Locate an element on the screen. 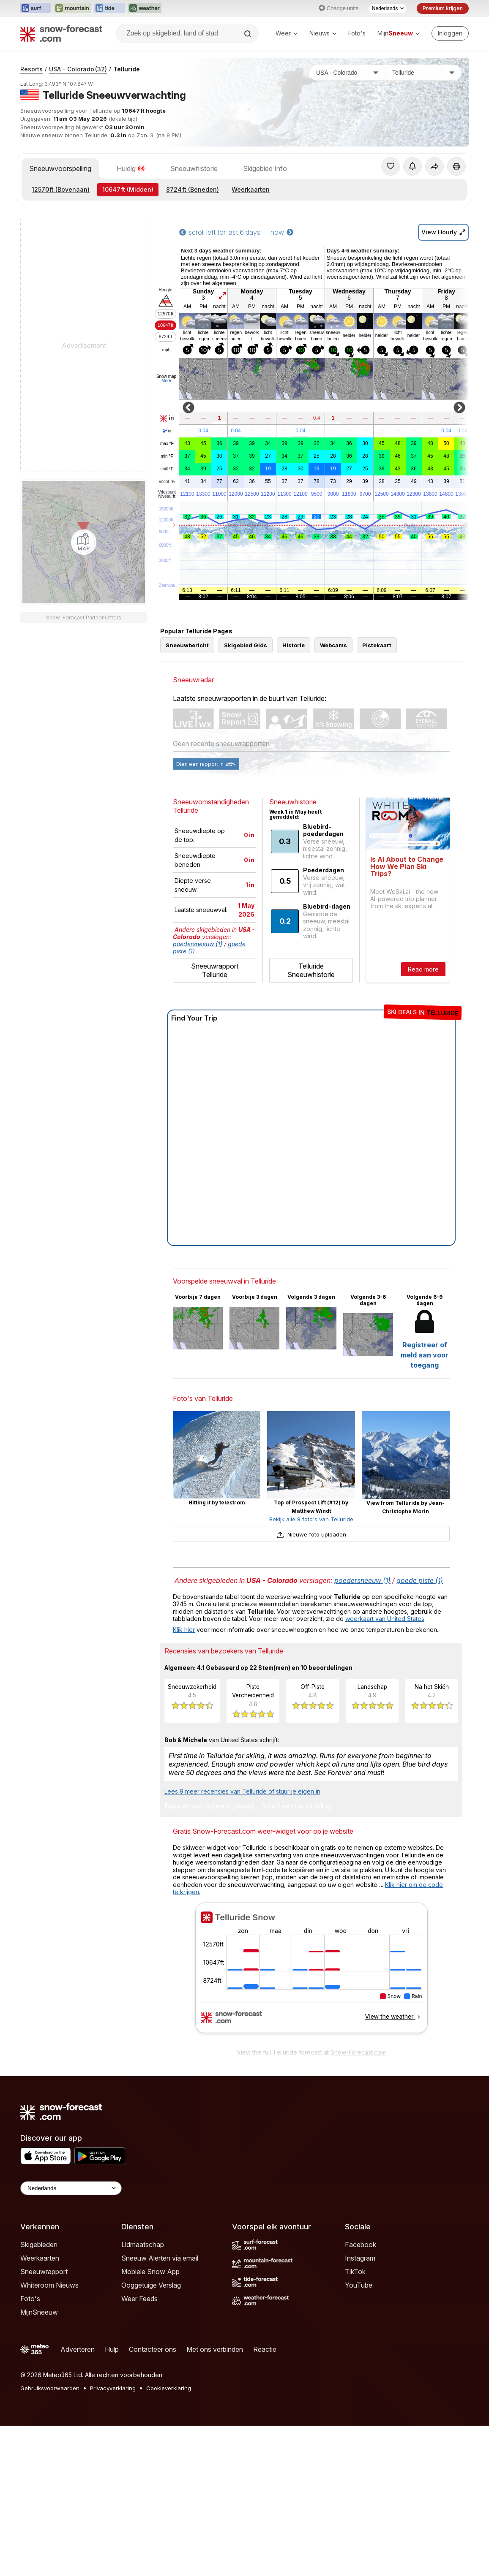  Weerkaarten is located at coordinates (251, 189).